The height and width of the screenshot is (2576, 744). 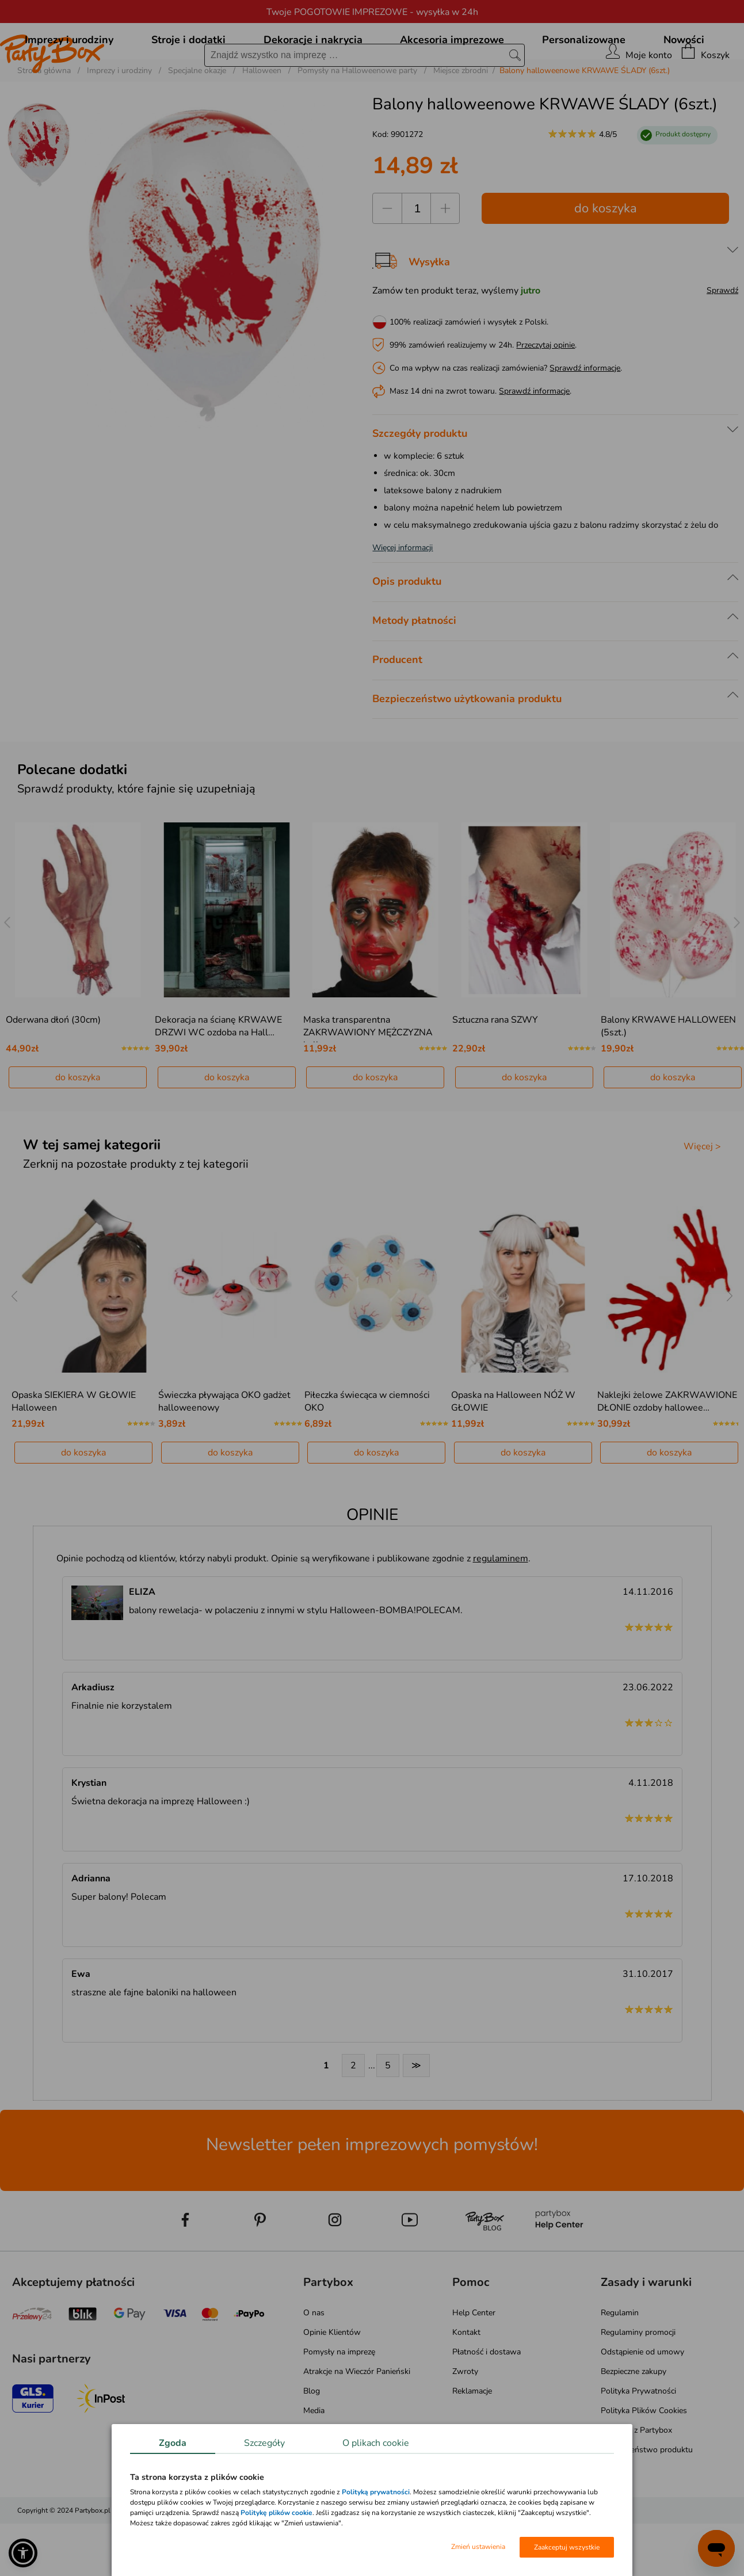 What do you see at coordinates (264, 2443) in the screenshot?
I see `Szczegóły` at bounding box center [264, 2443].